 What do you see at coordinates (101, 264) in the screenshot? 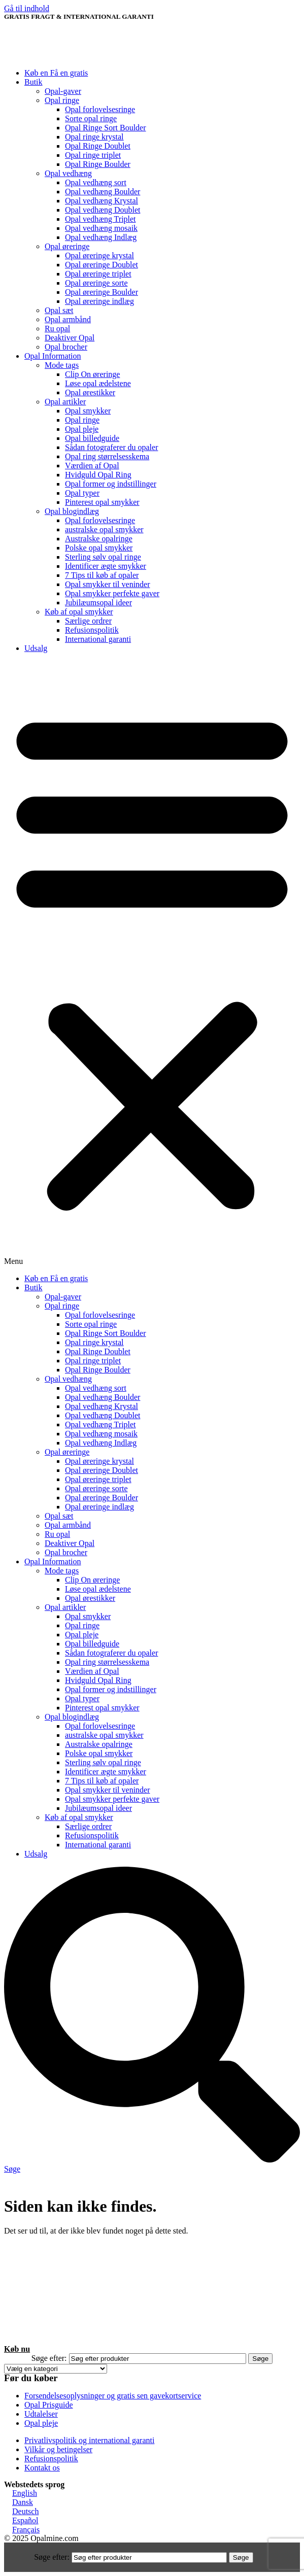
I see `Opal øreringe Doublet` at bounding box center [101, 264].